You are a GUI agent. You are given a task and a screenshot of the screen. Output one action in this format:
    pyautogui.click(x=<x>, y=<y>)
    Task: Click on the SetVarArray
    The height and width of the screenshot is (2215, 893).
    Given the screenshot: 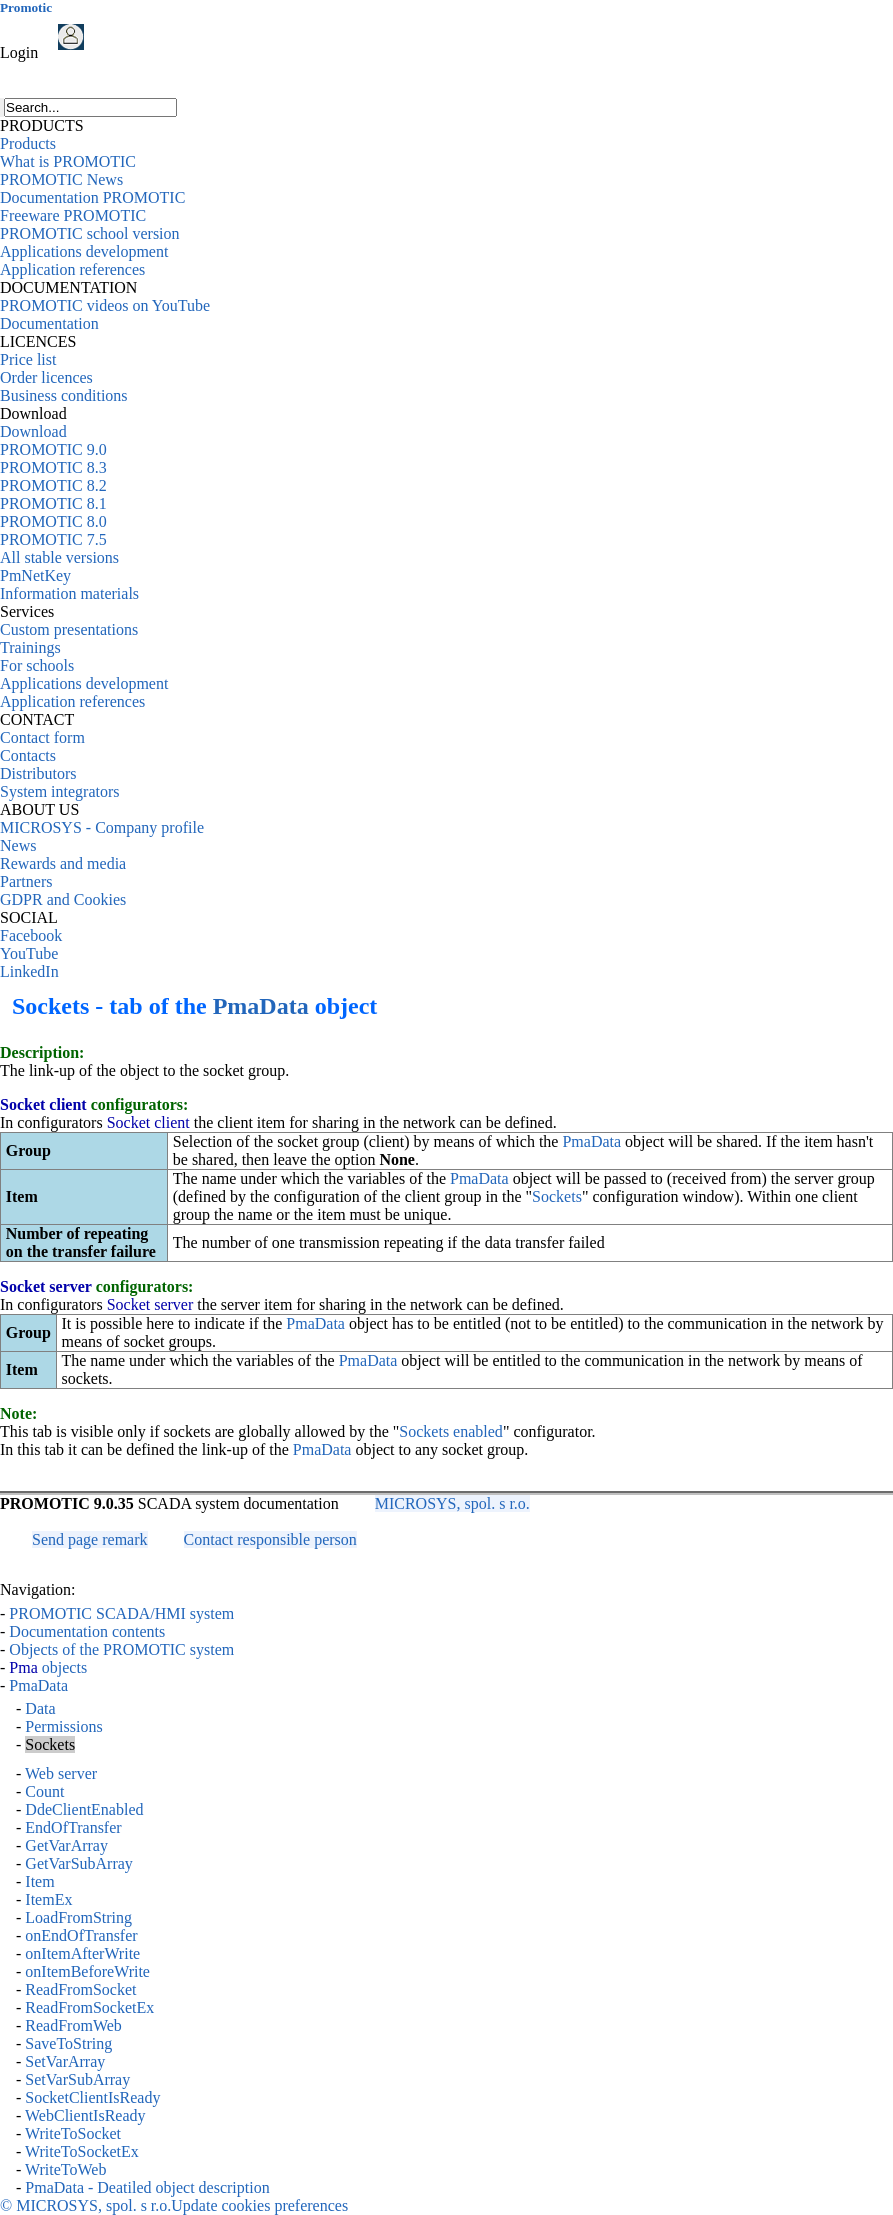 What is the action you would take?
    pyautogui.click(x=65, y=2061)
    